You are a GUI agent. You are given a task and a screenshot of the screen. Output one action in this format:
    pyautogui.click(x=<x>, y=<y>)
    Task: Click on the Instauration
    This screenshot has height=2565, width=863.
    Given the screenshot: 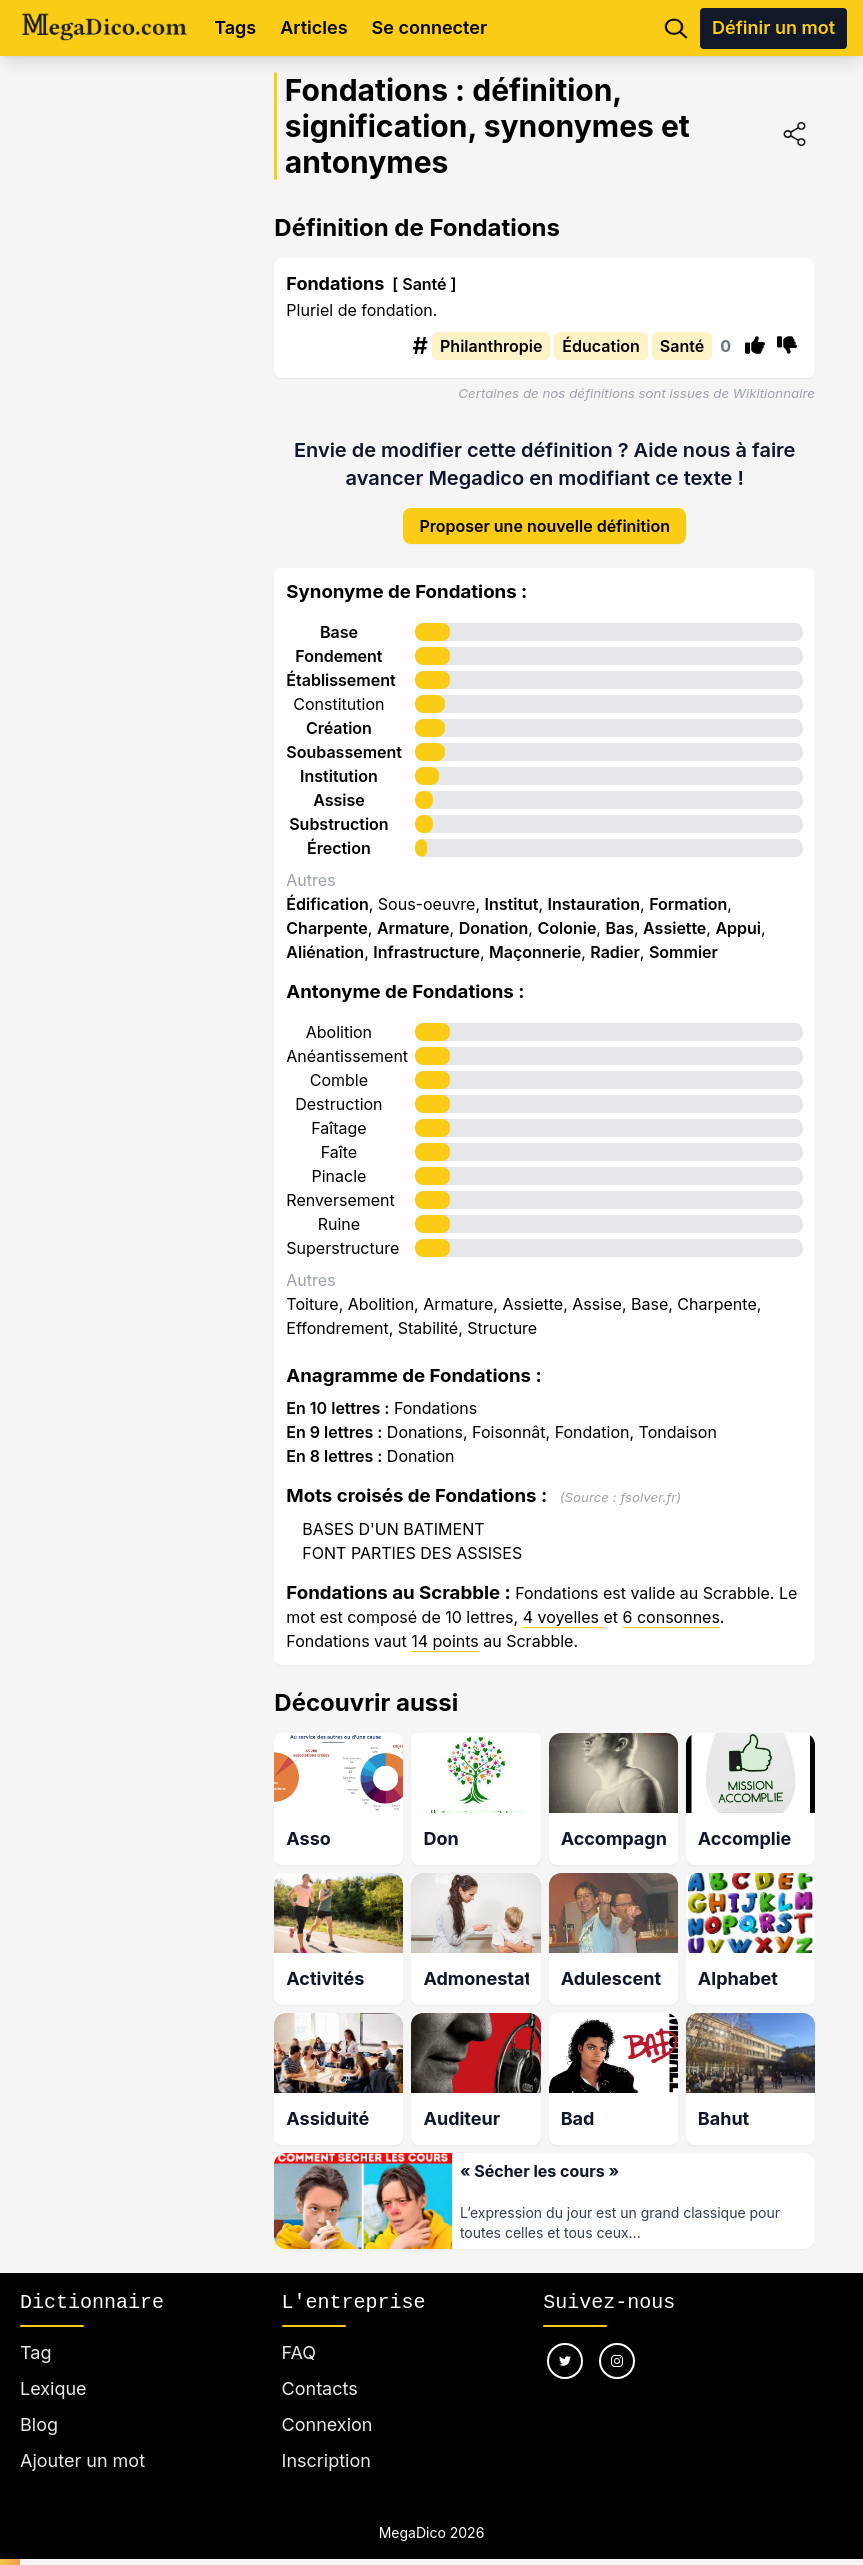 What is the action you would take?
    pyautogui.click(x=594, y=889)
    